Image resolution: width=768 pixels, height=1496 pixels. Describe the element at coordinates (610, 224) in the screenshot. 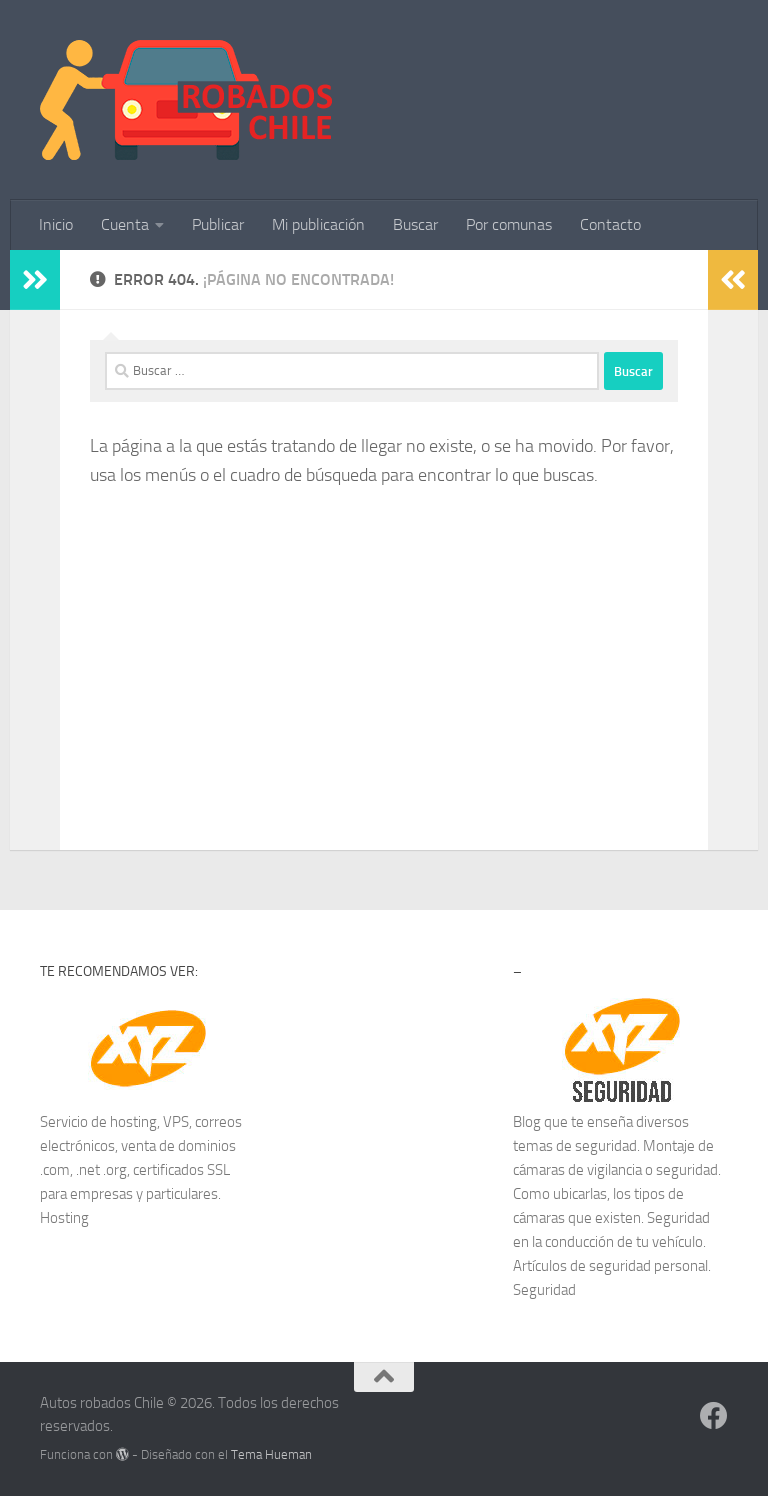

I see `Contacto` at that location.